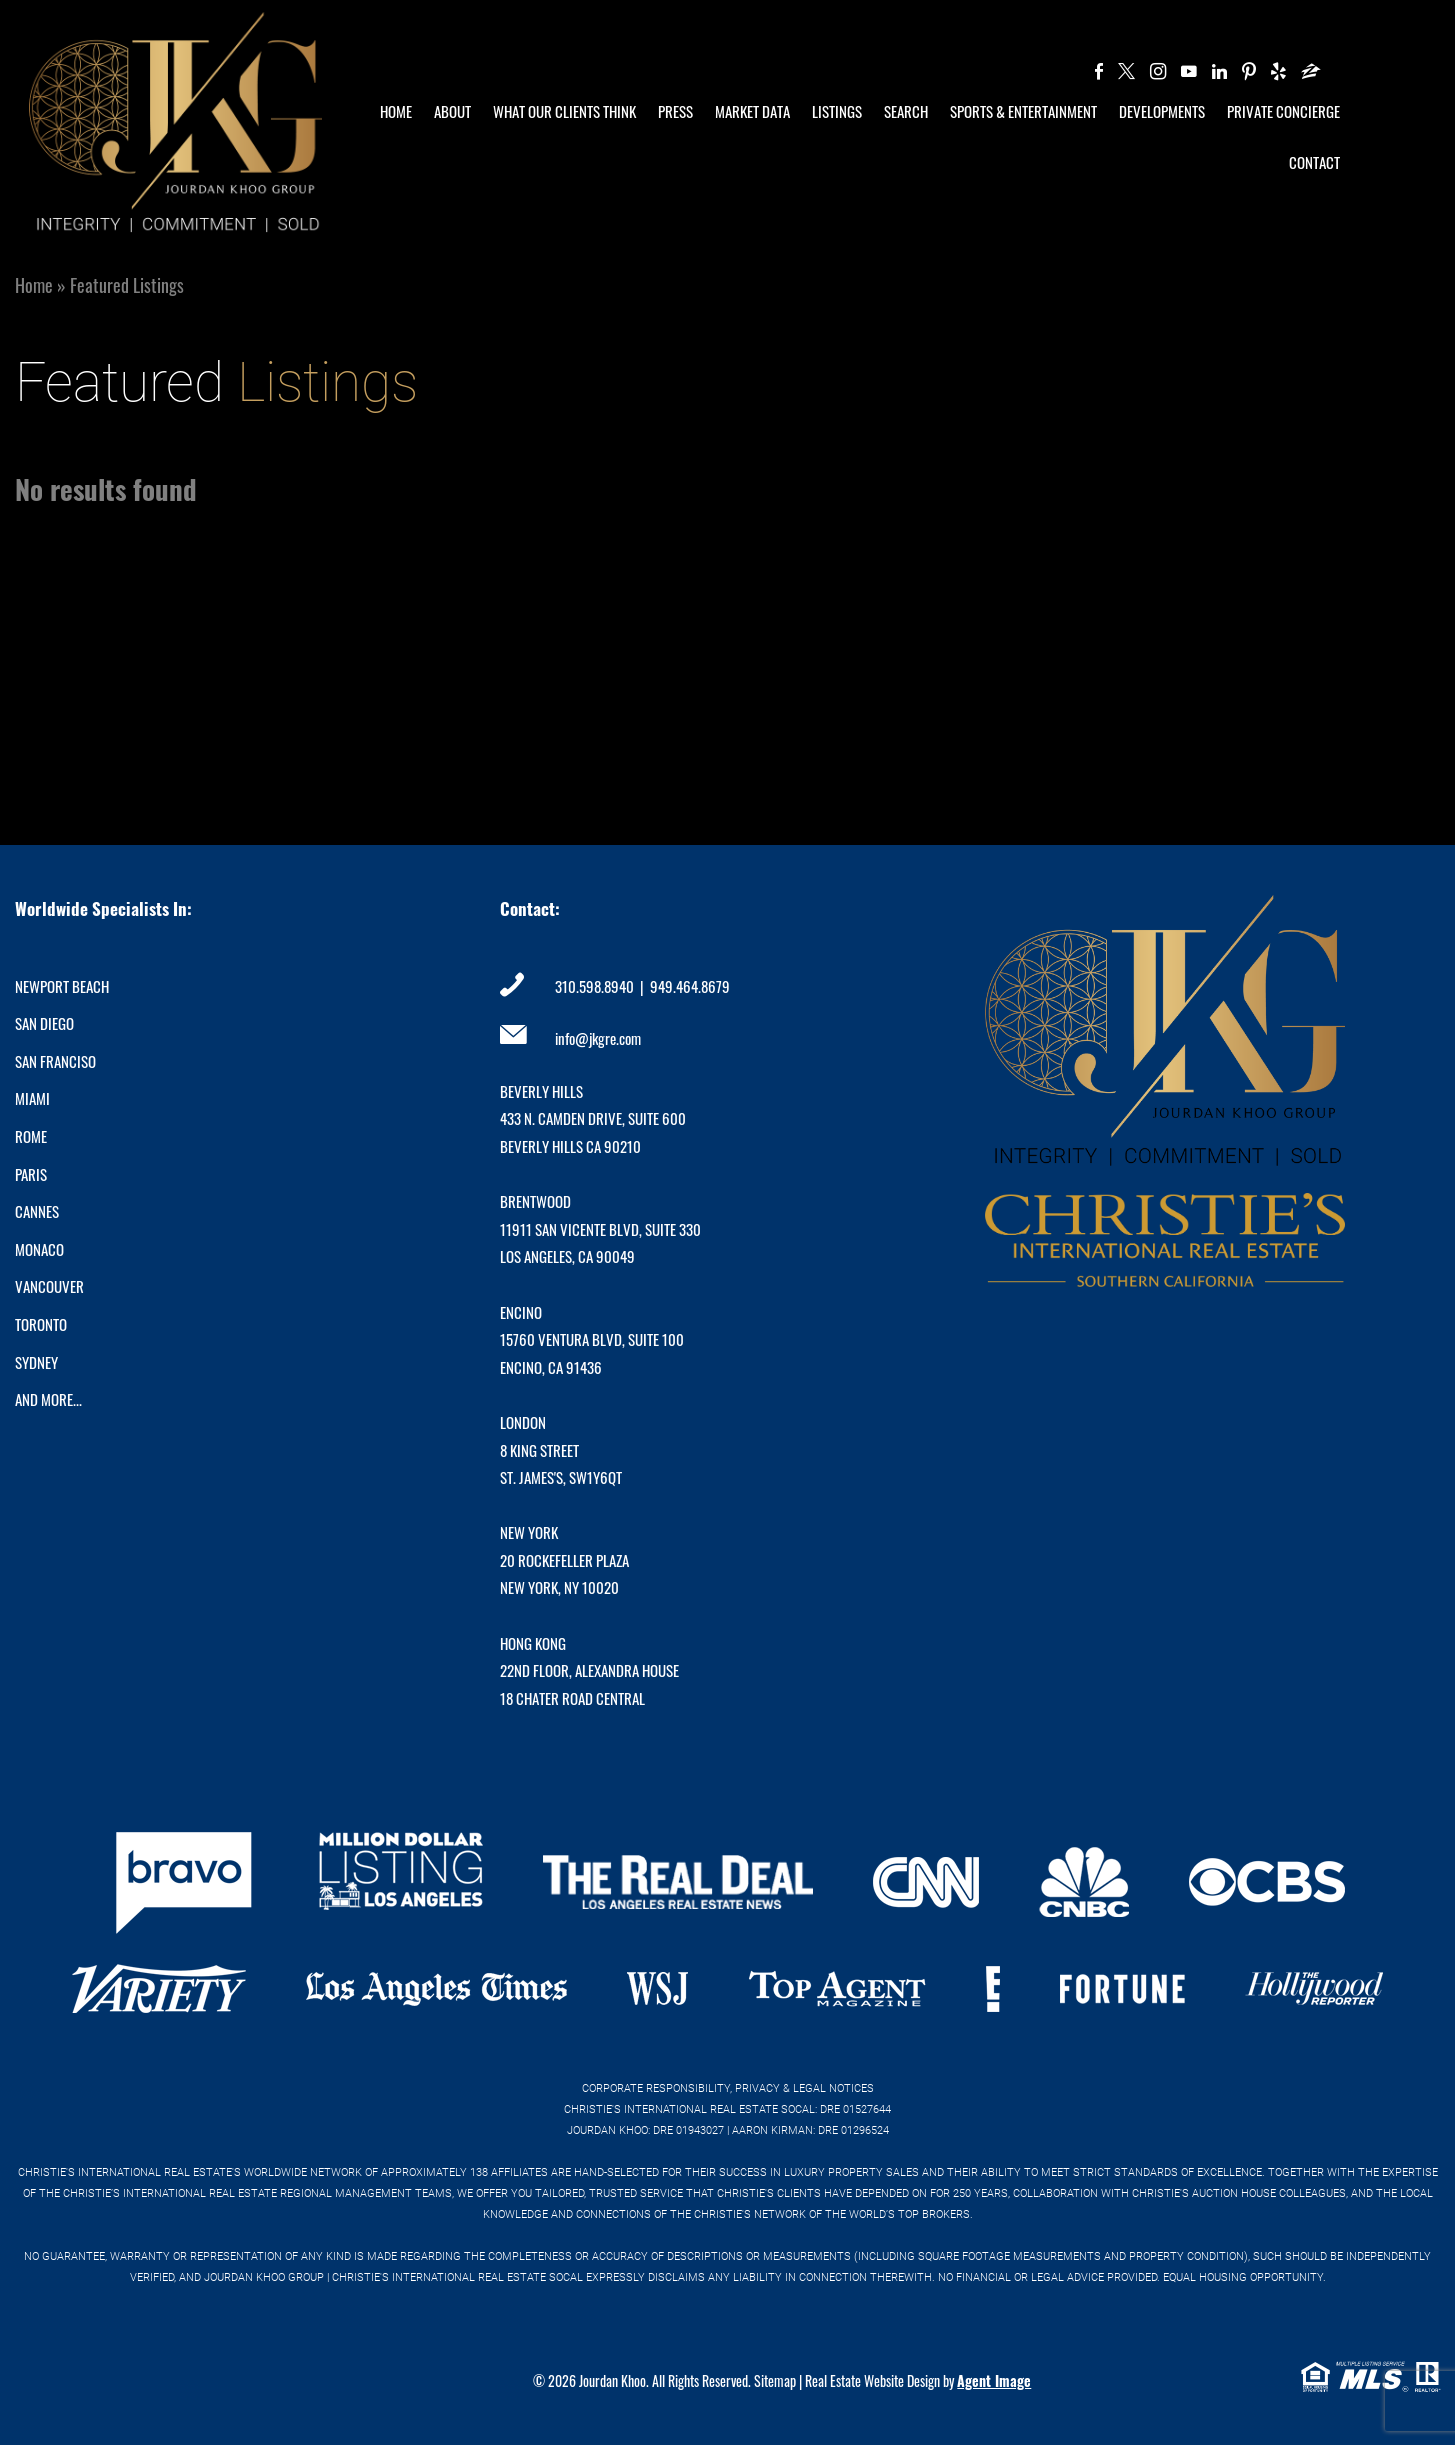  What do you see at coordinates (690, 986) in the screenshot?
I see `949.464.8679` at bounding box center [690, 986].